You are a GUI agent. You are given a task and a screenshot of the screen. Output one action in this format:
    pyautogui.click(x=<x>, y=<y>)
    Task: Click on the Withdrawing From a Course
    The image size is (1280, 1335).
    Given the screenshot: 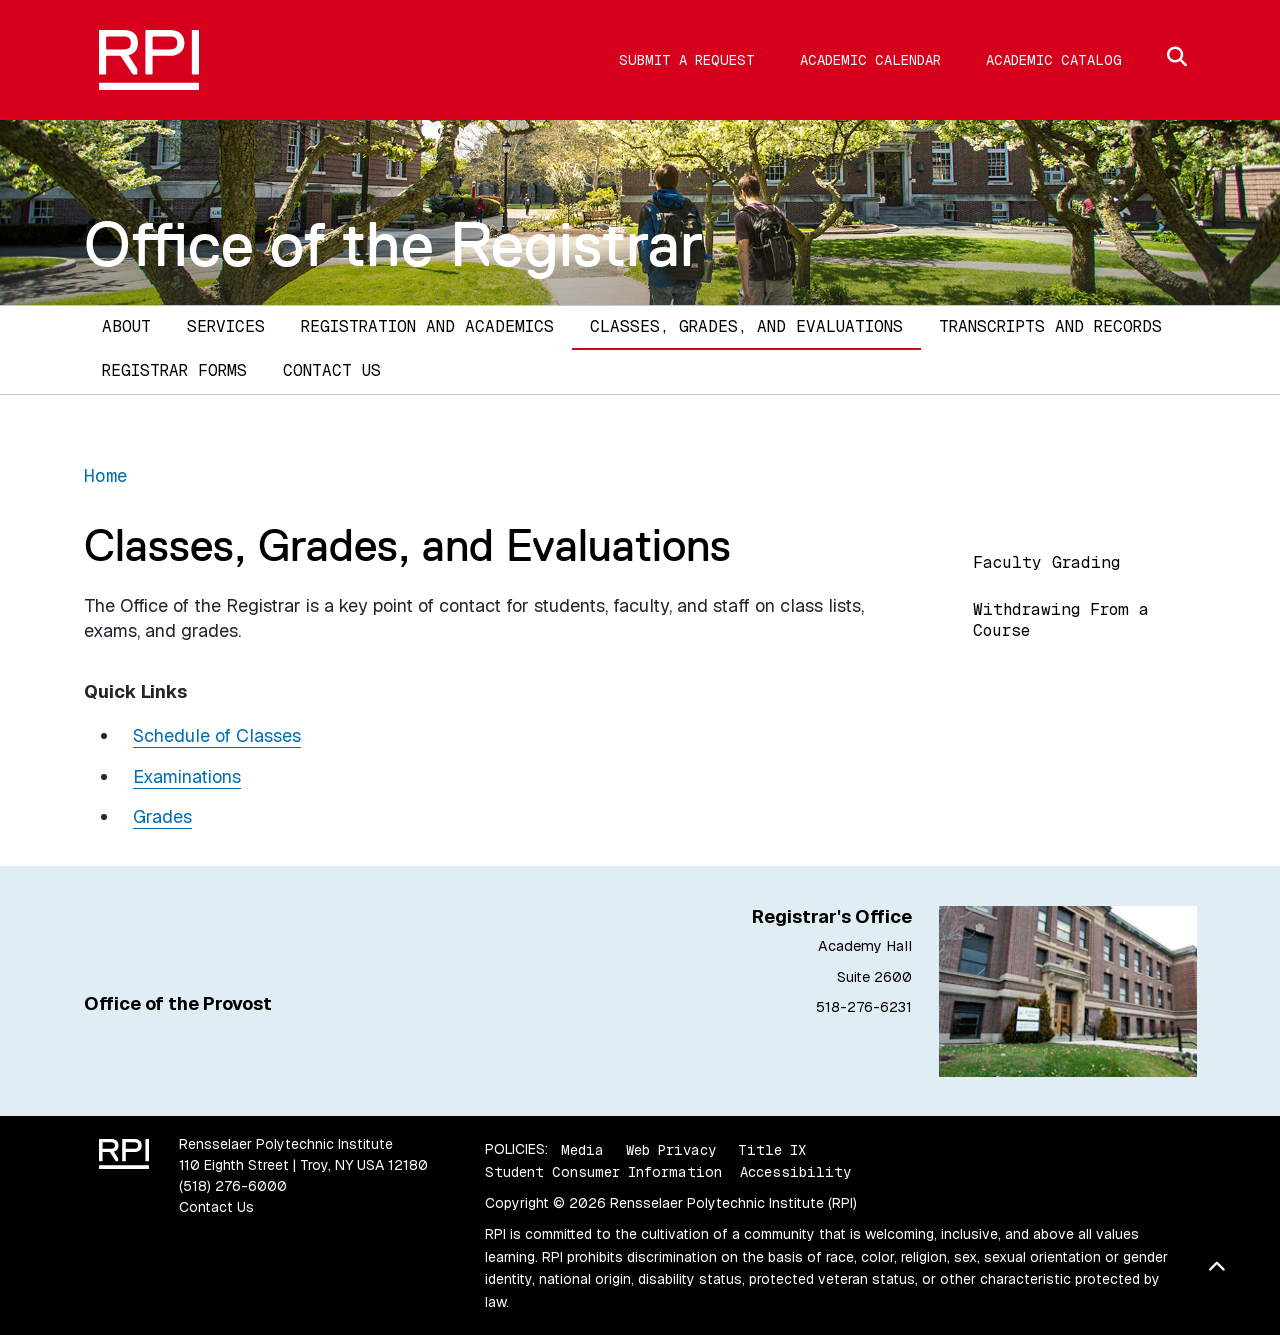 What is the action you would take?
    pyautogui.click(x=1061, y=620)
    